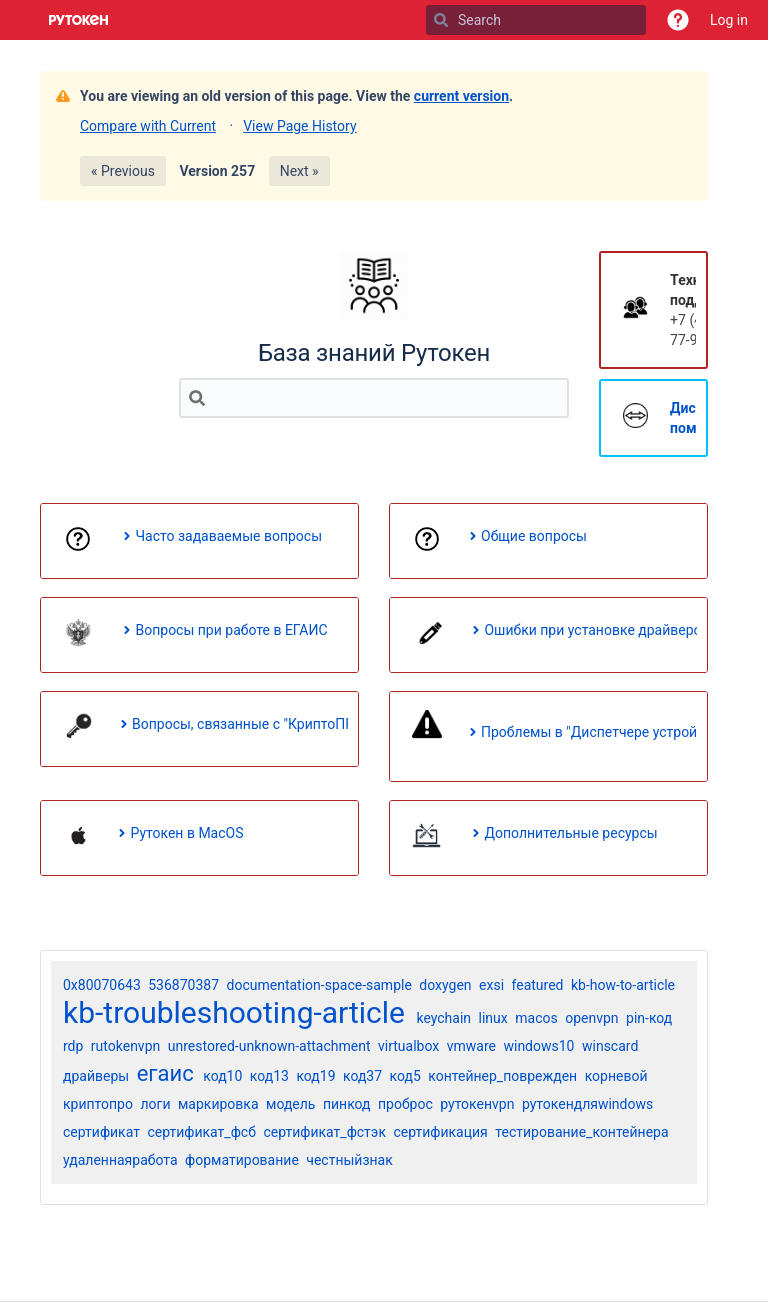 The width and height of the screenshot is (768, 1302). What do you see at coordinates (201, 1132) in the screenshot?
I see `сертификат_фсб` at bounding box center [201, 1132].